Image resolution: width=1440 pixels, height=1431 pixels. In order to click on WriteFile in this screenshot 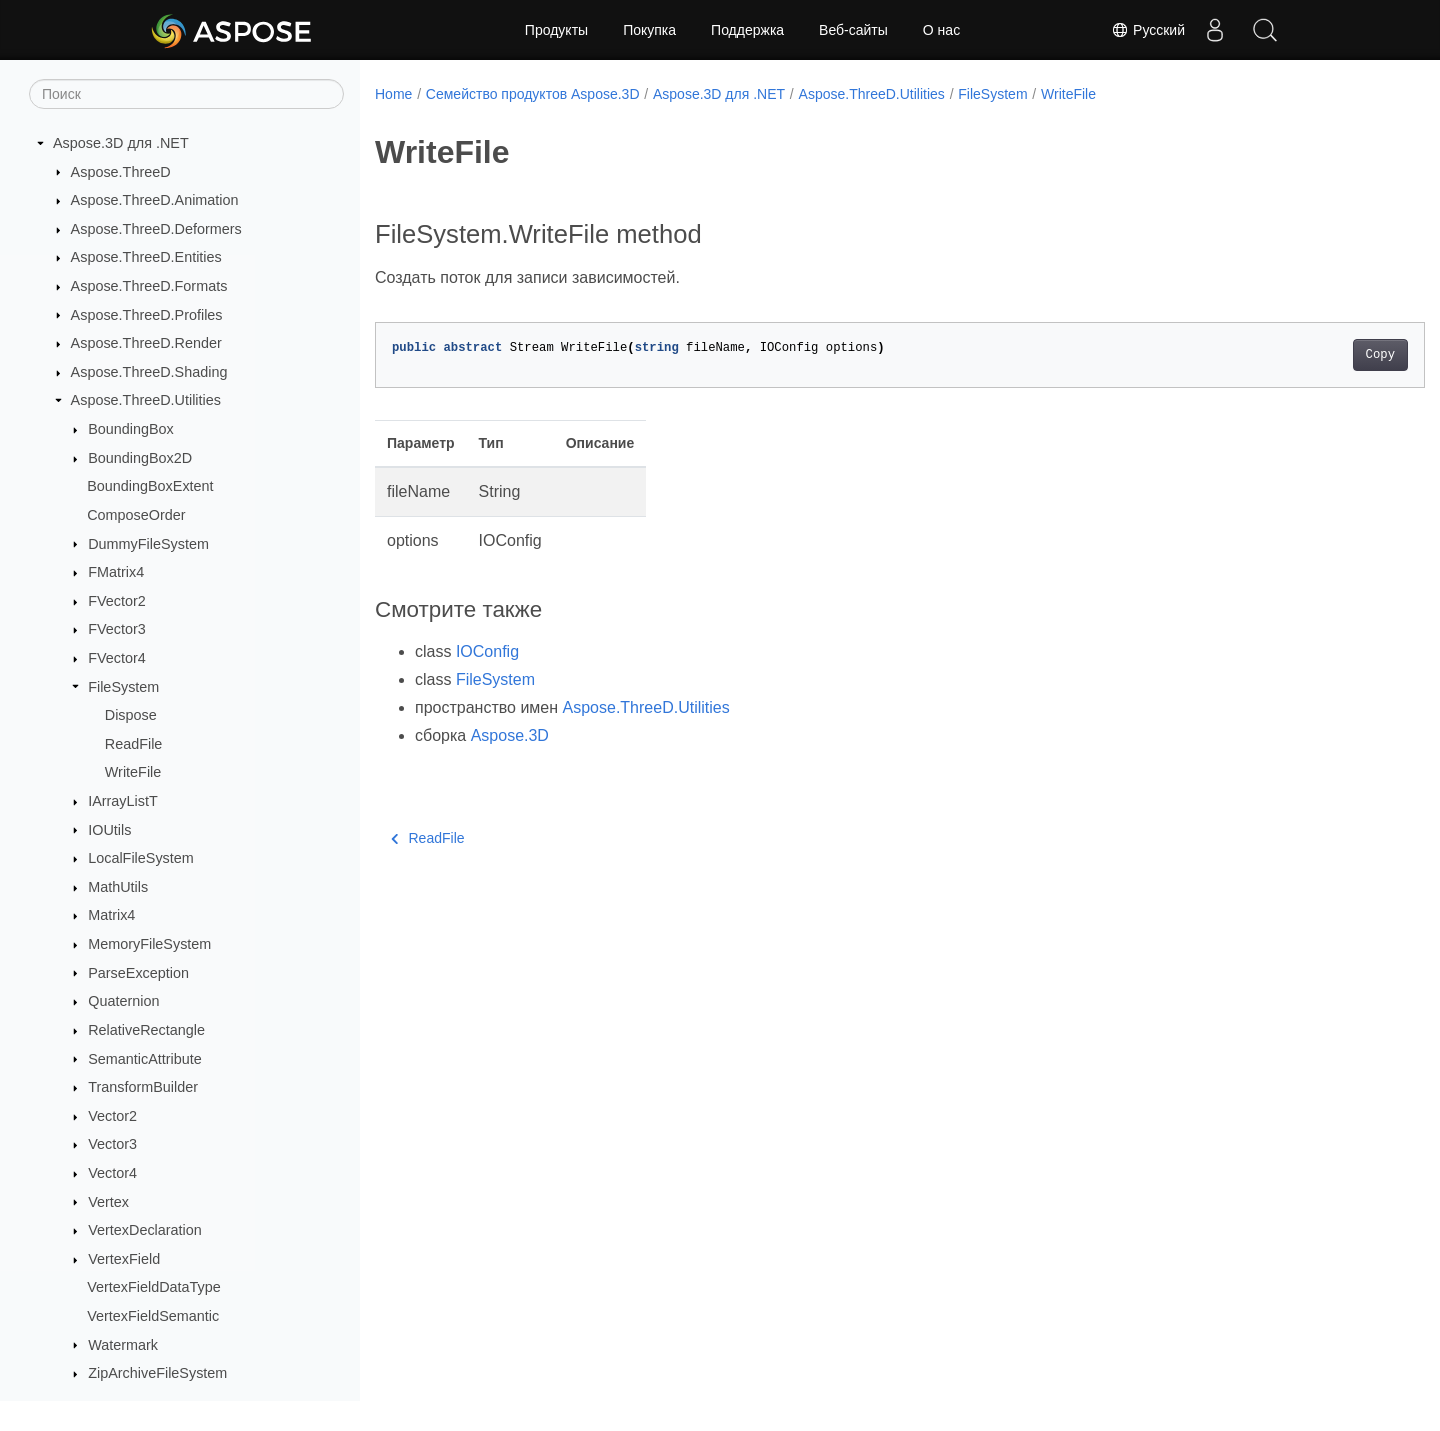, I will do `click(133, 772)`.